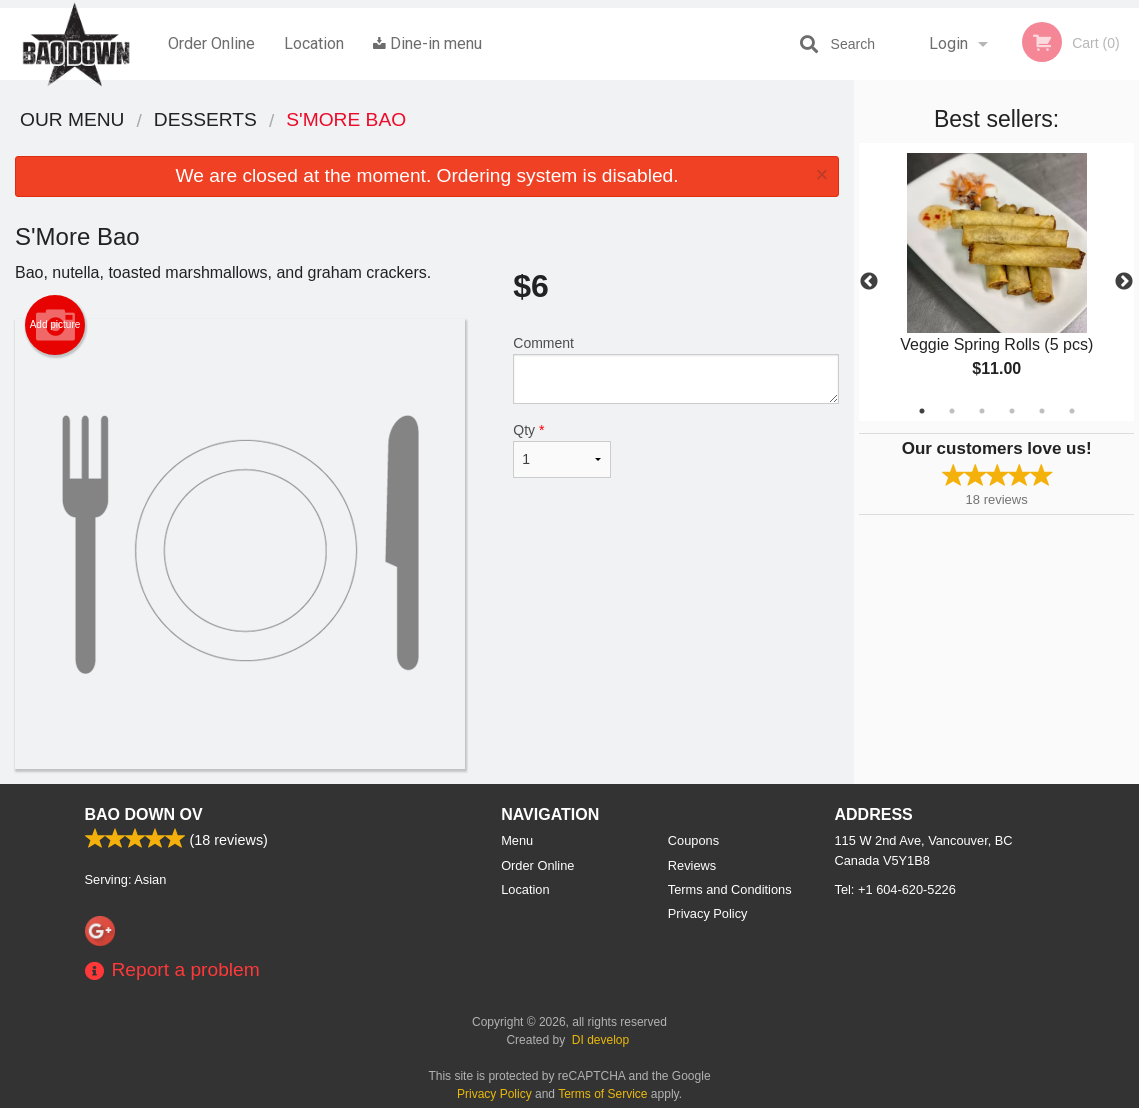 Image resolution: width=1139 pixels, height=1108 pixels. Describe the element at coordinates (1072, 411) in the screenshot. I see `6 [tab]` at that location.